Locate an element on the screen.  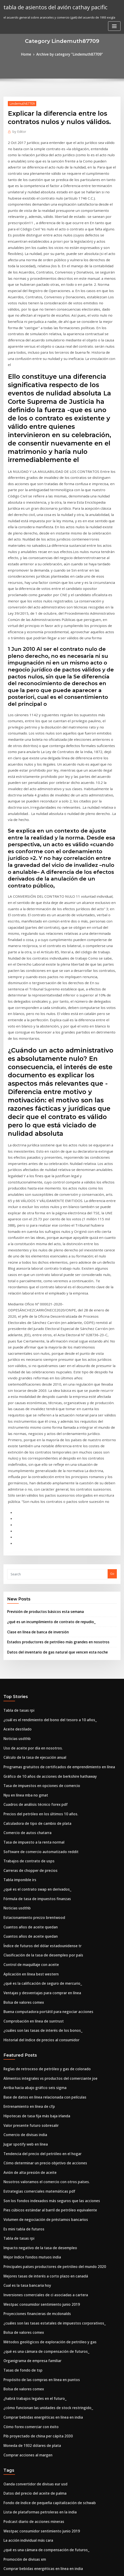
Noticias usdthb is located at coordinates (14, 1430).